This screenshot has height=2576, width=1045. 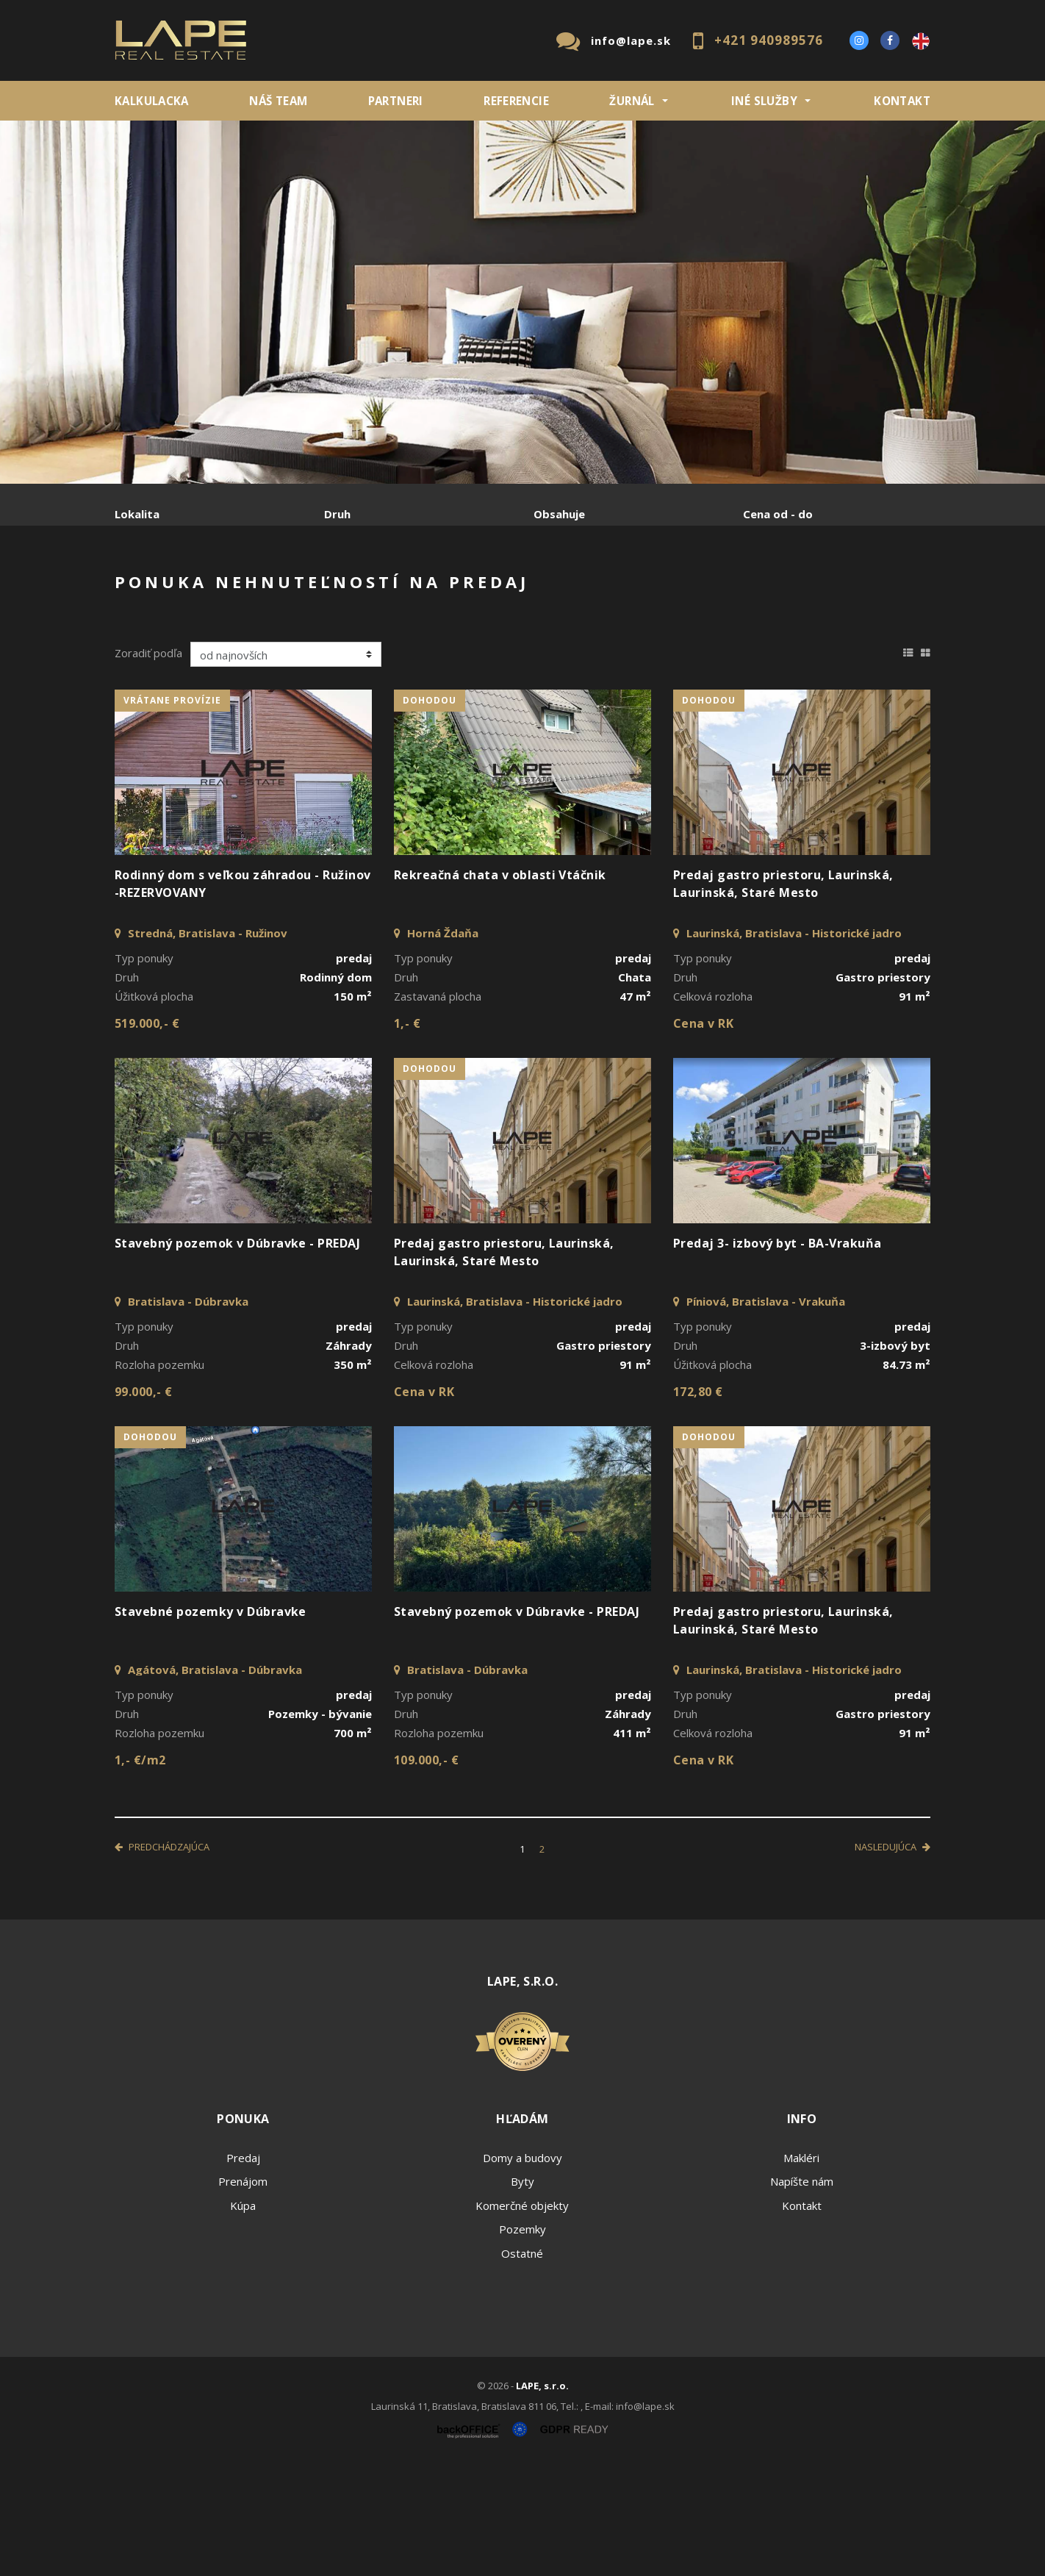 What do you see at coordinates (278, 100) in the screenshot?
I see `Náš team` at bounding box center [278, 100].